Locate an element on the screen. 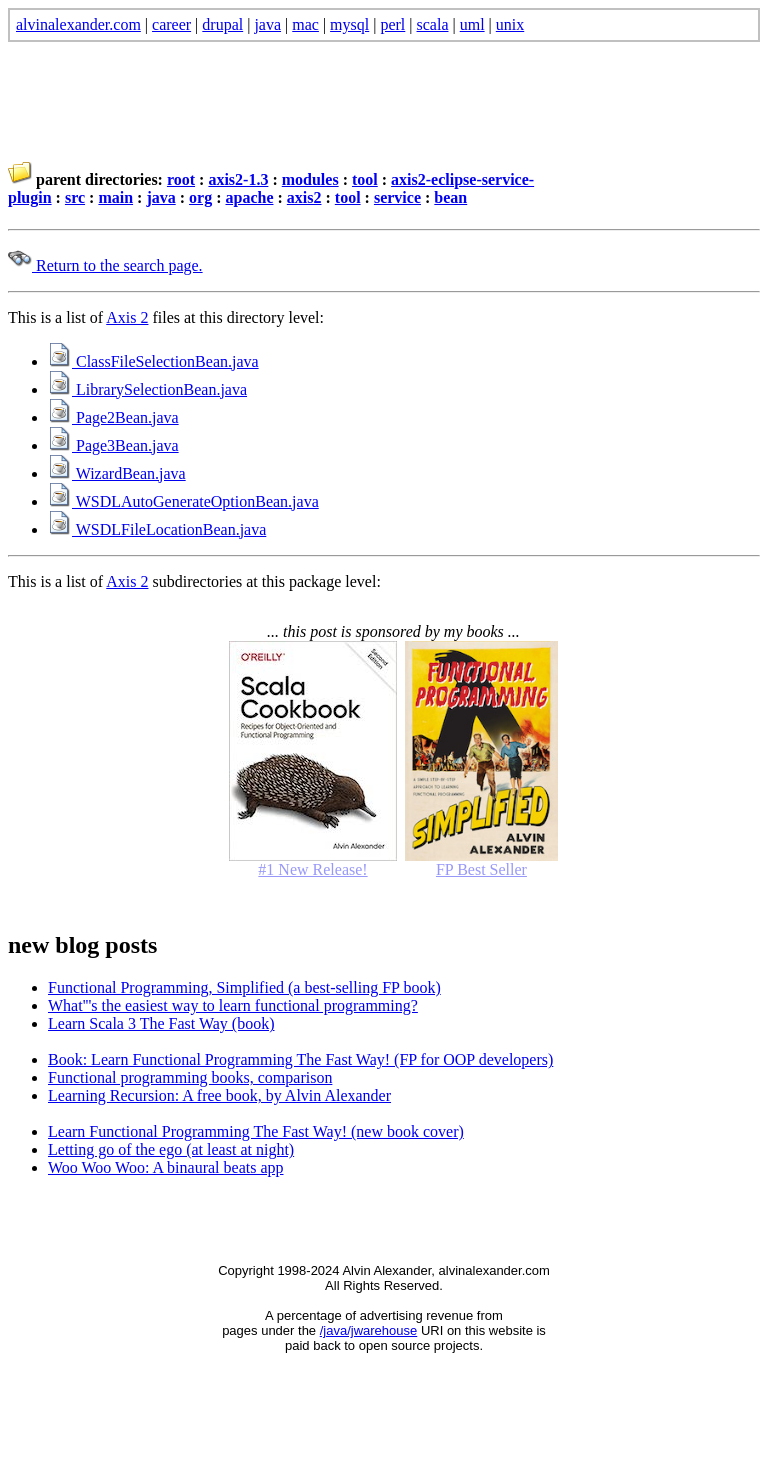  axis2 is located at coordinates (304, 197).